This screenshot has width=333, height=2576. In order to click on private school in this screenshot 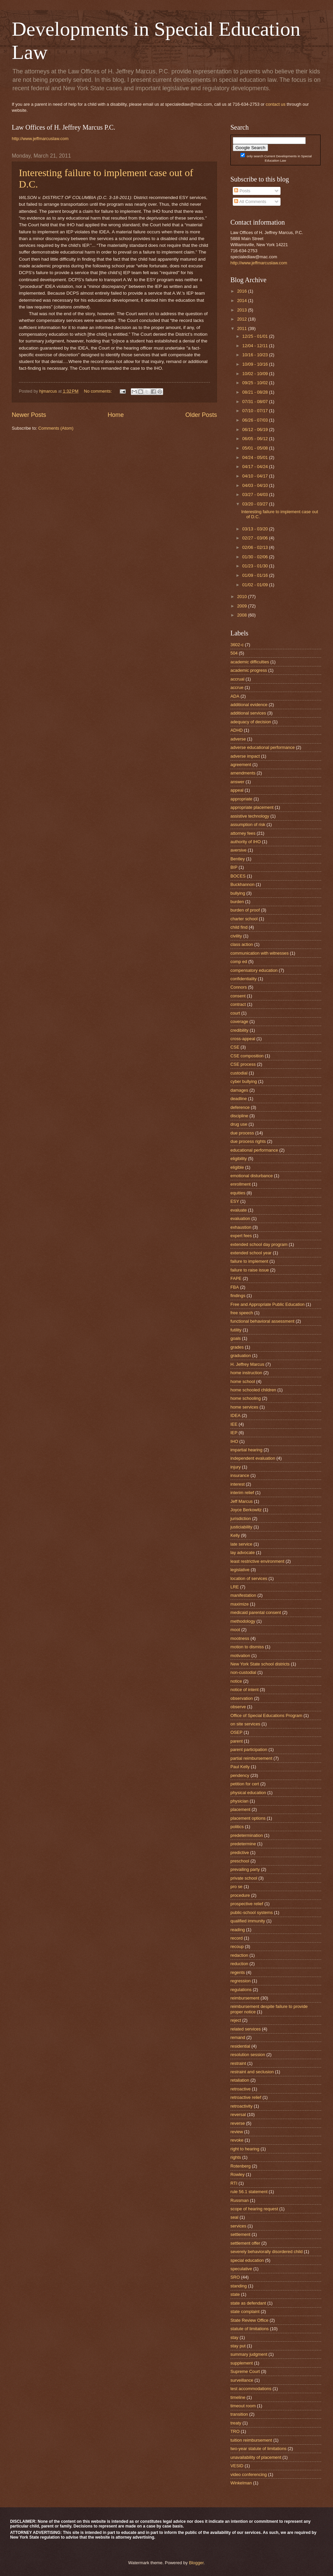, I will do `click(243, 1878)`.